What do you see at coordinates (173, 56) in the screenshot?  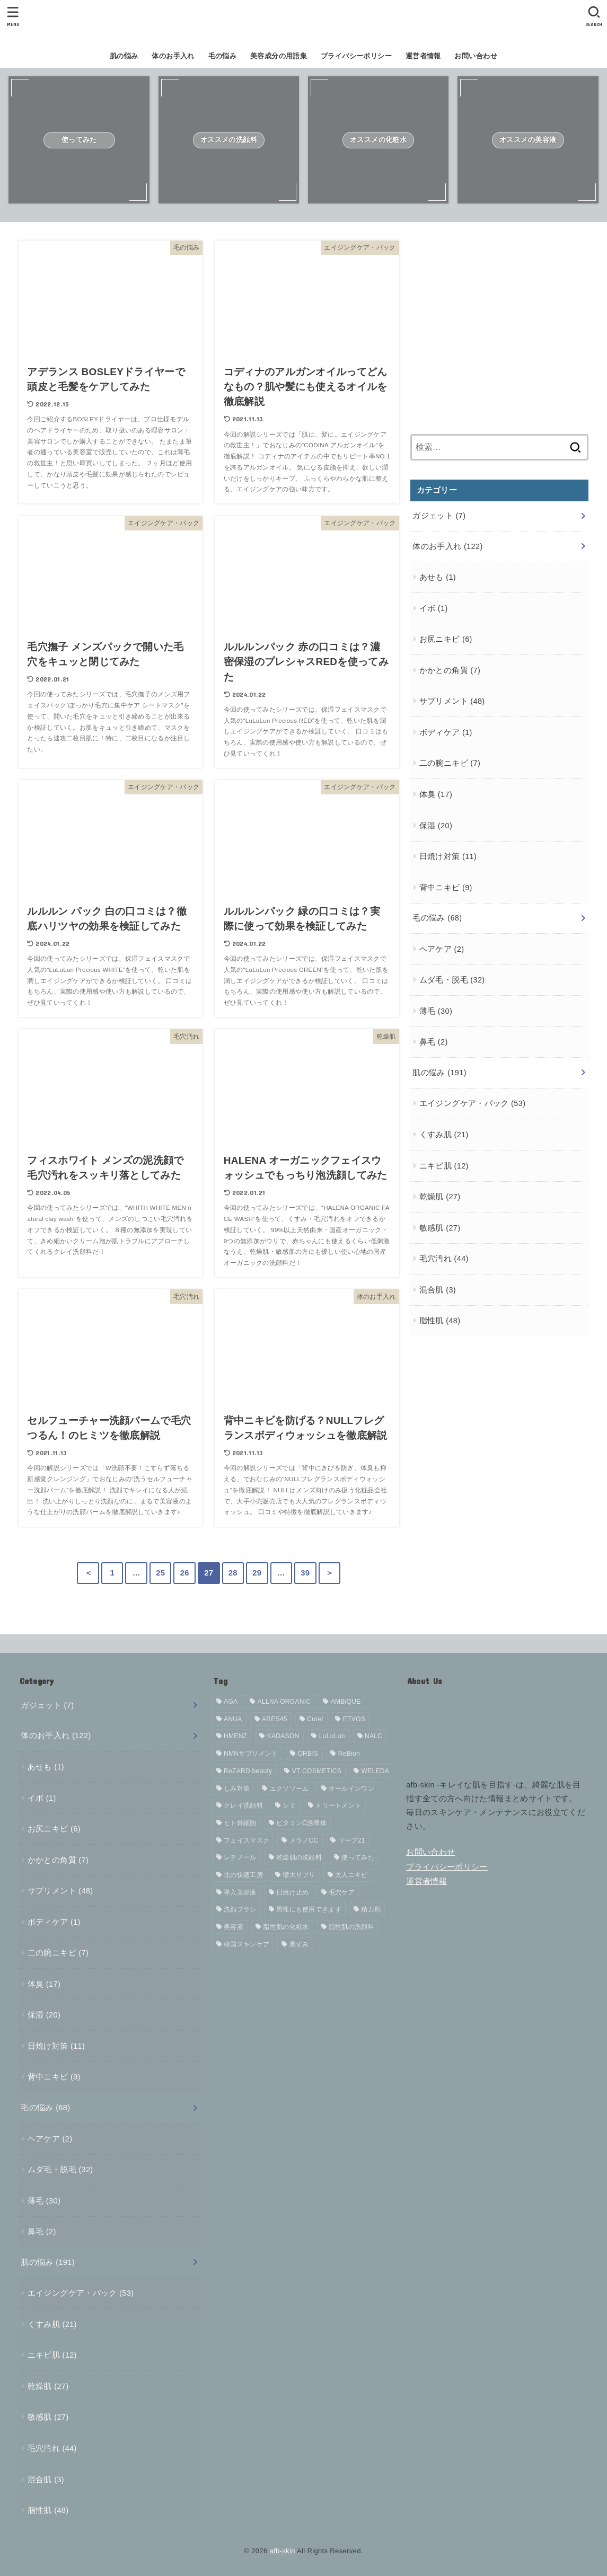 I see `体のお手入れ` at bounding box center [173, 56].